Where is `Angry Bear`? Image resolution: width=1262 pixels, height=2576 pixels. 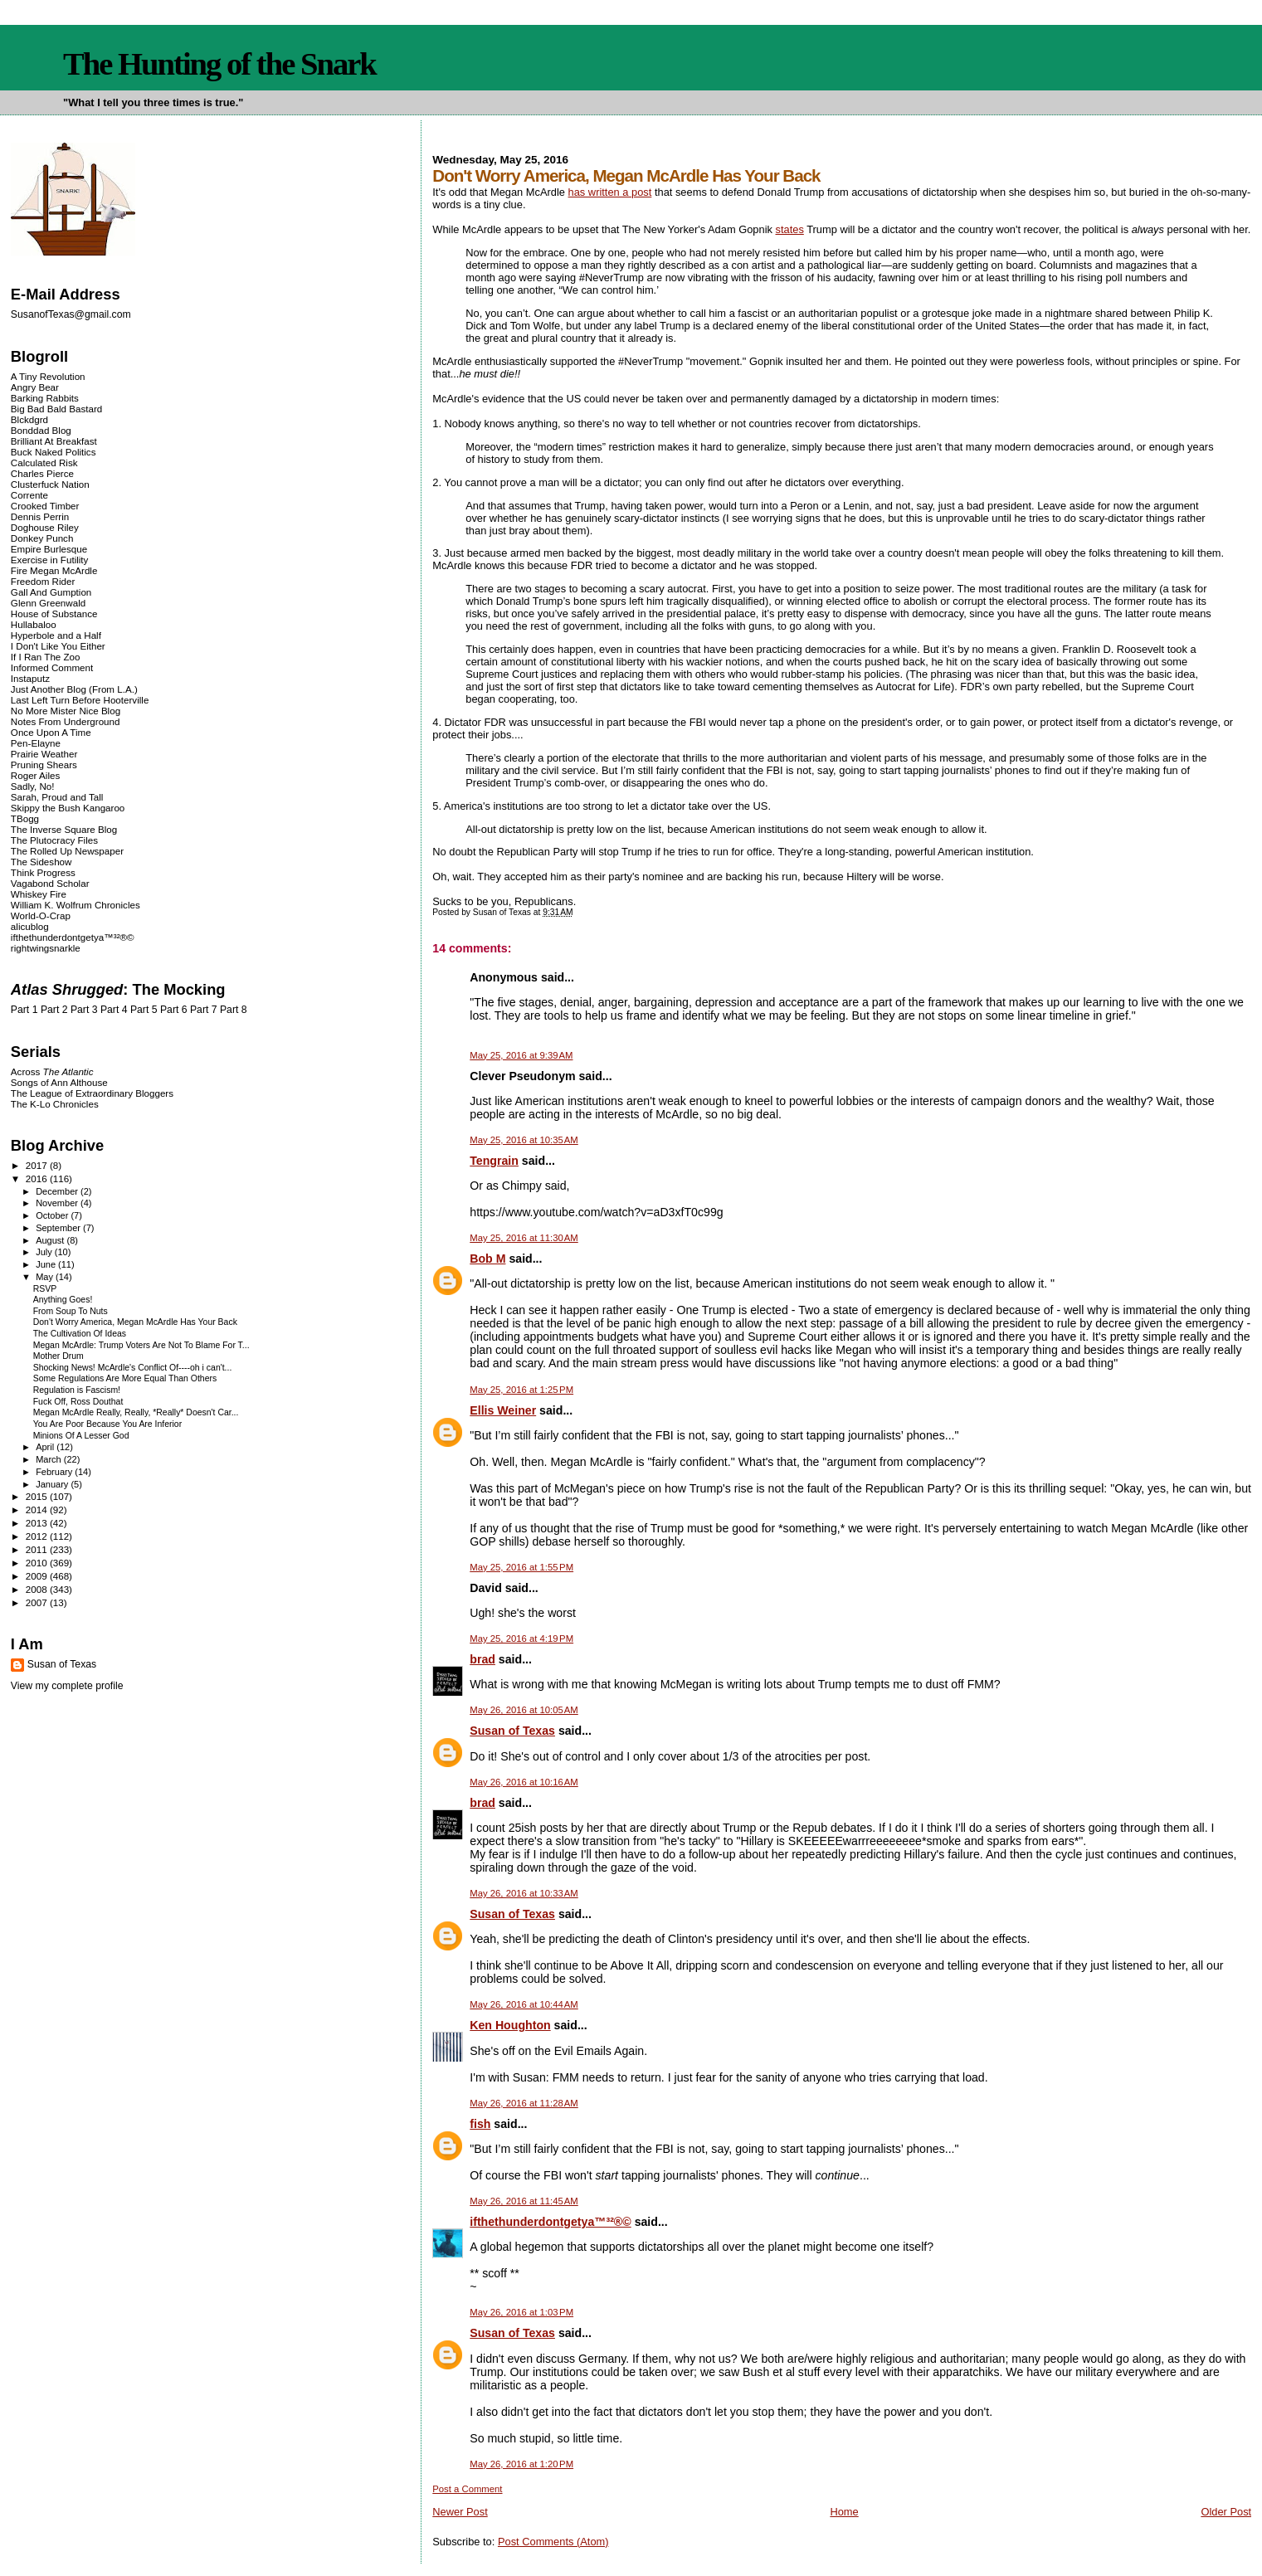 Angry Bear is located at coordinates (35, 387).